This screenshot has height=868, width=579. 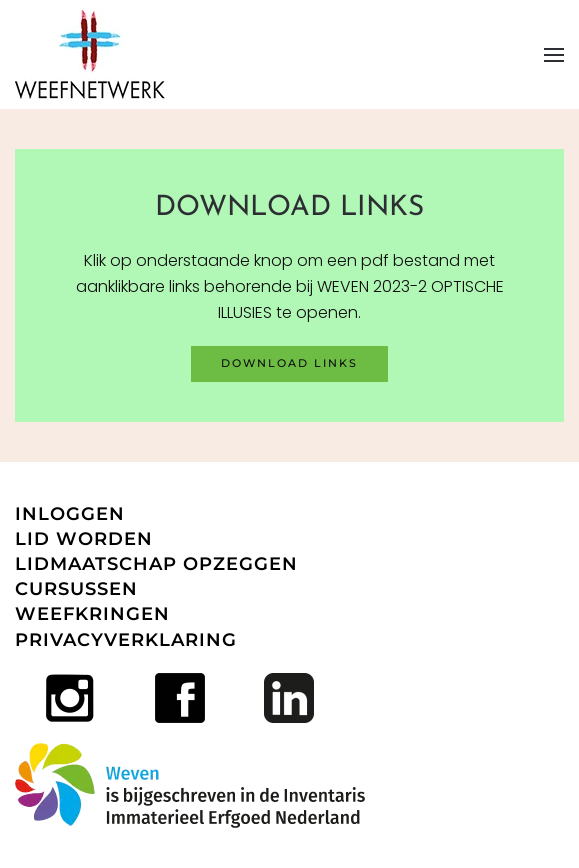 I want to click on LID WORDEN, so click(x=84, y=539).